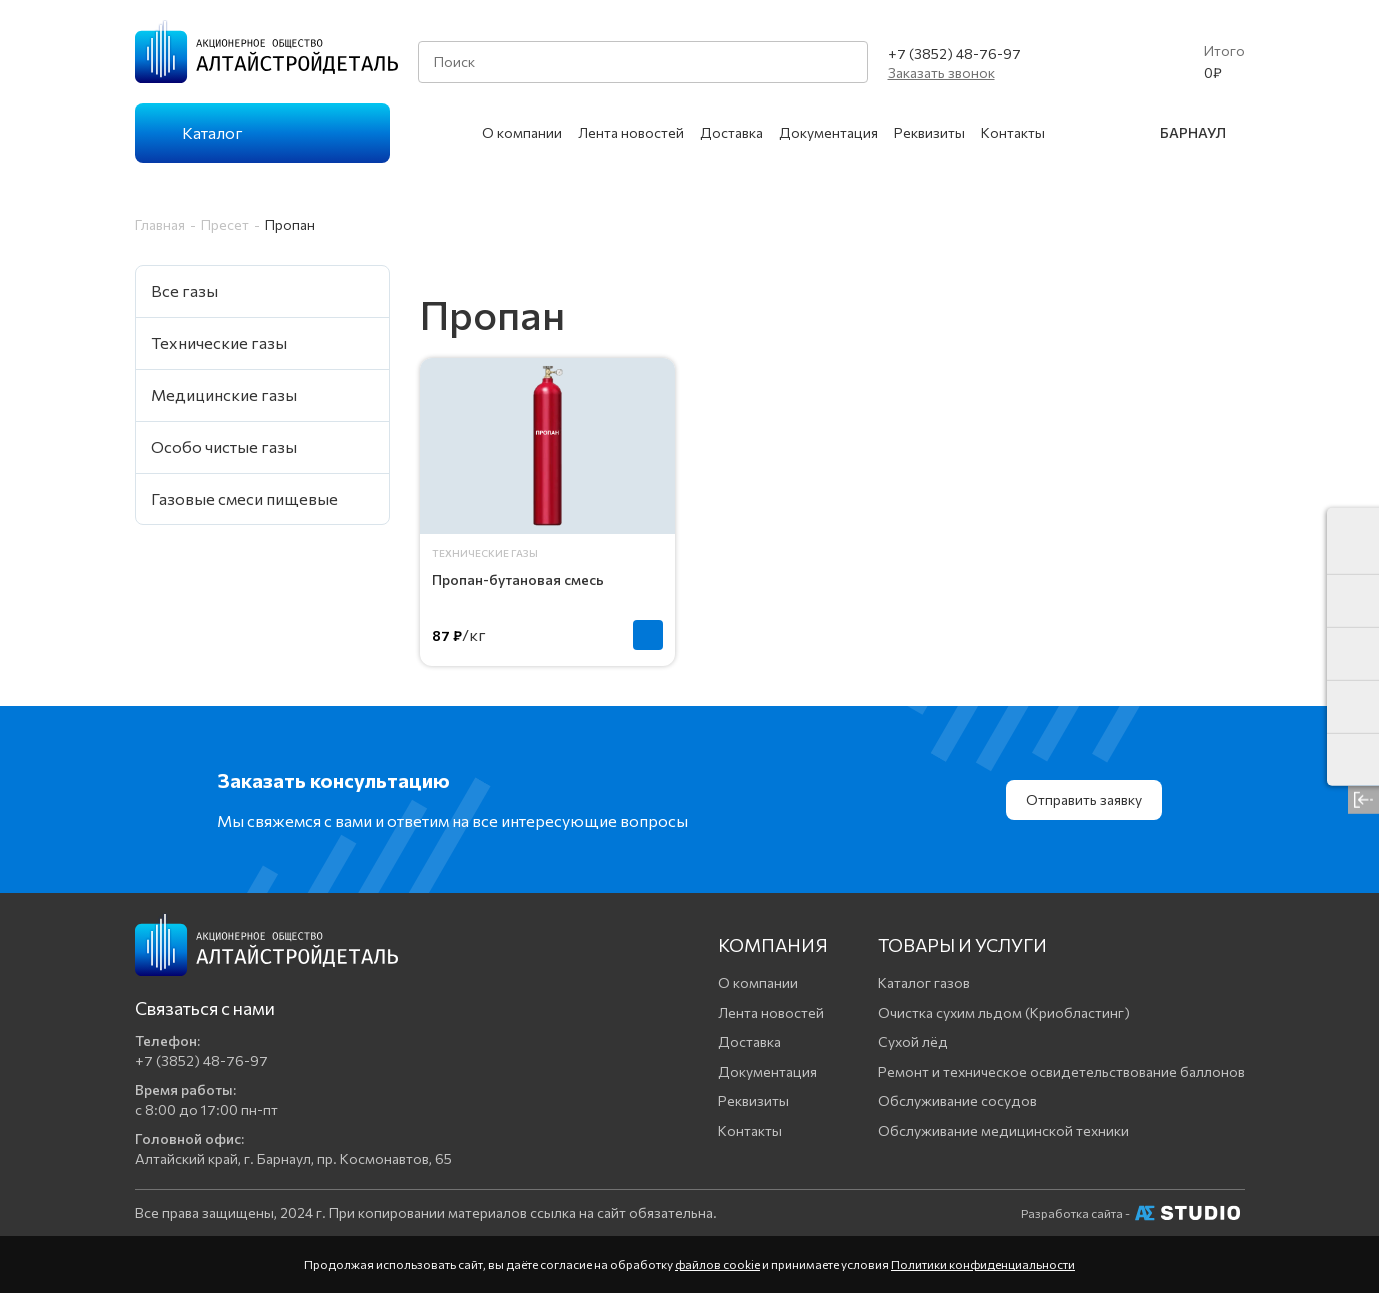 This screenshot has width=1379, height=1293. I want to click on Обслуживание сосудов, so click(957, 1100).